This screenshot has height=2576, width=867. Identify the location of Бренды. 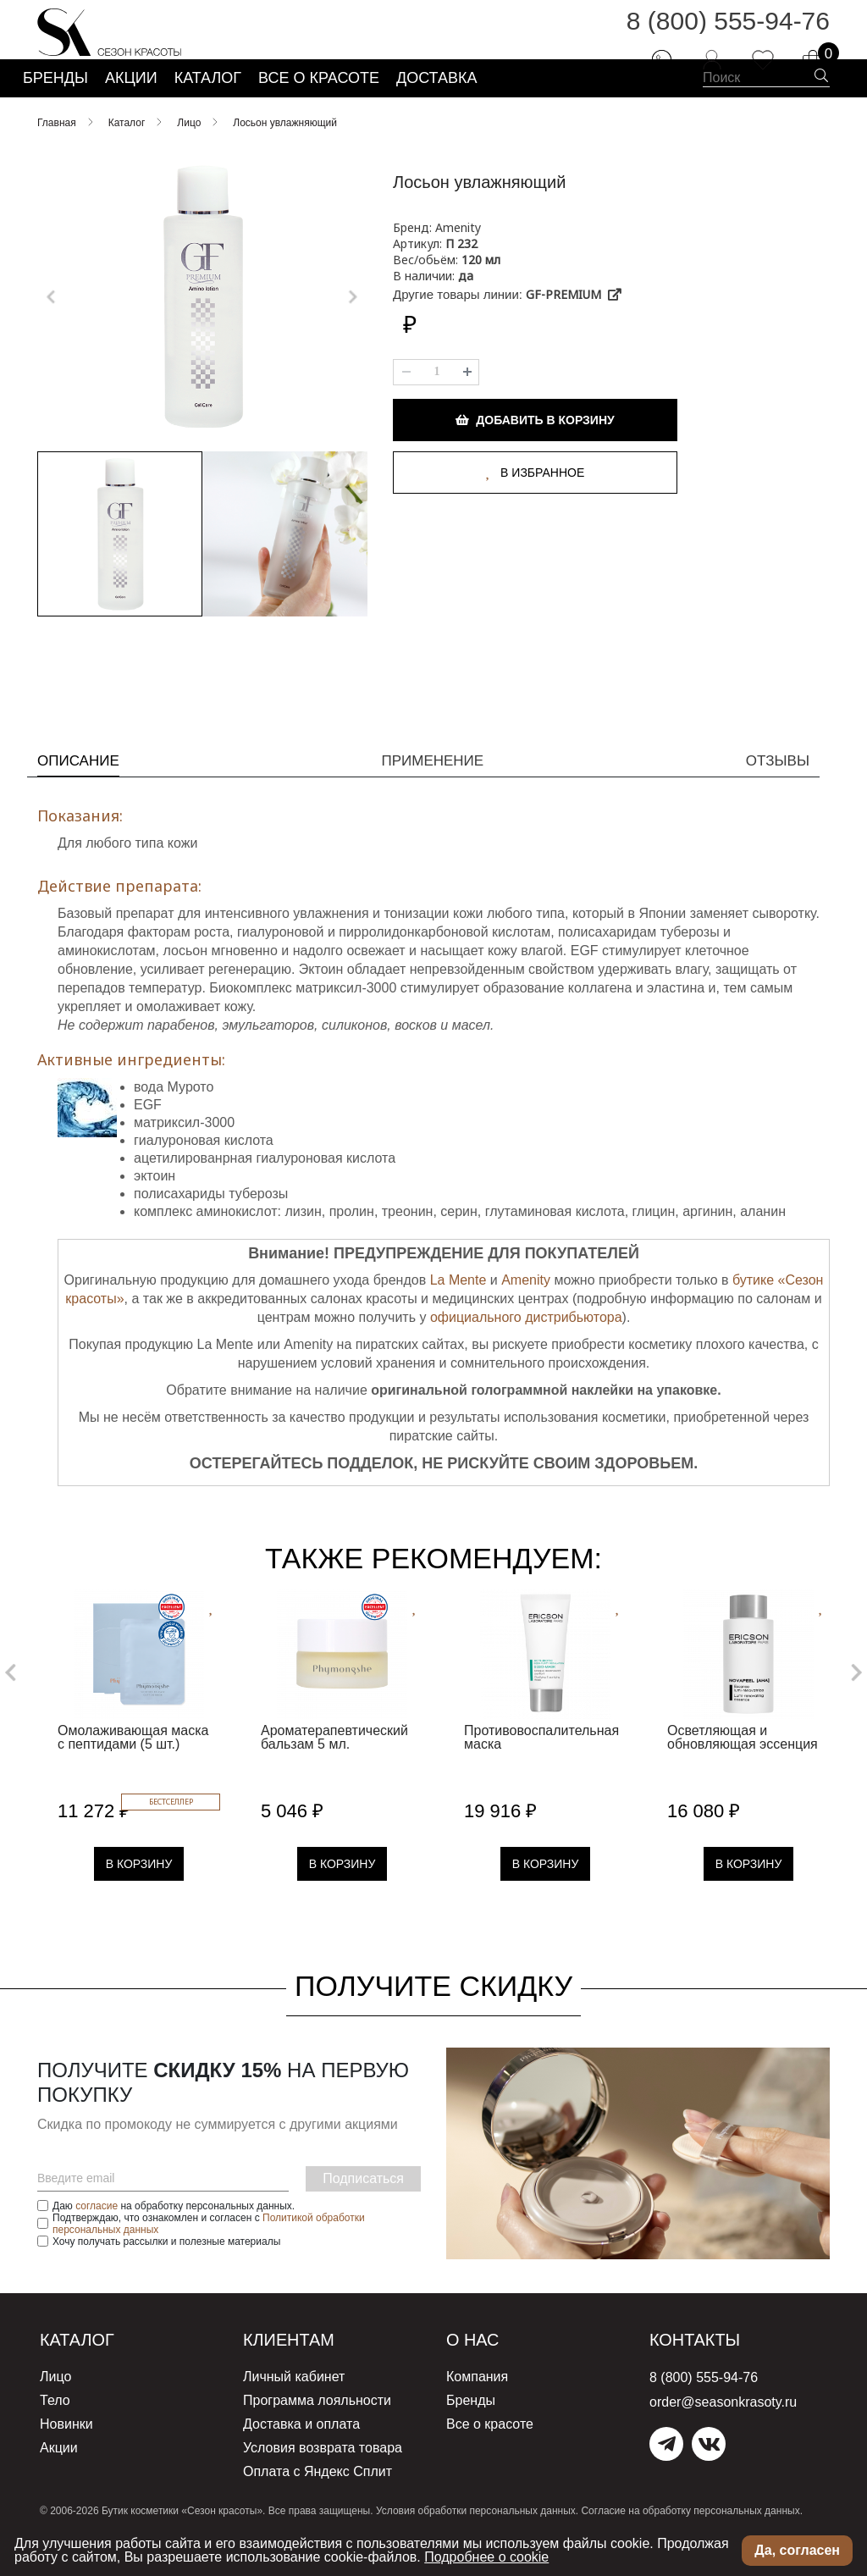
(470, 2431).